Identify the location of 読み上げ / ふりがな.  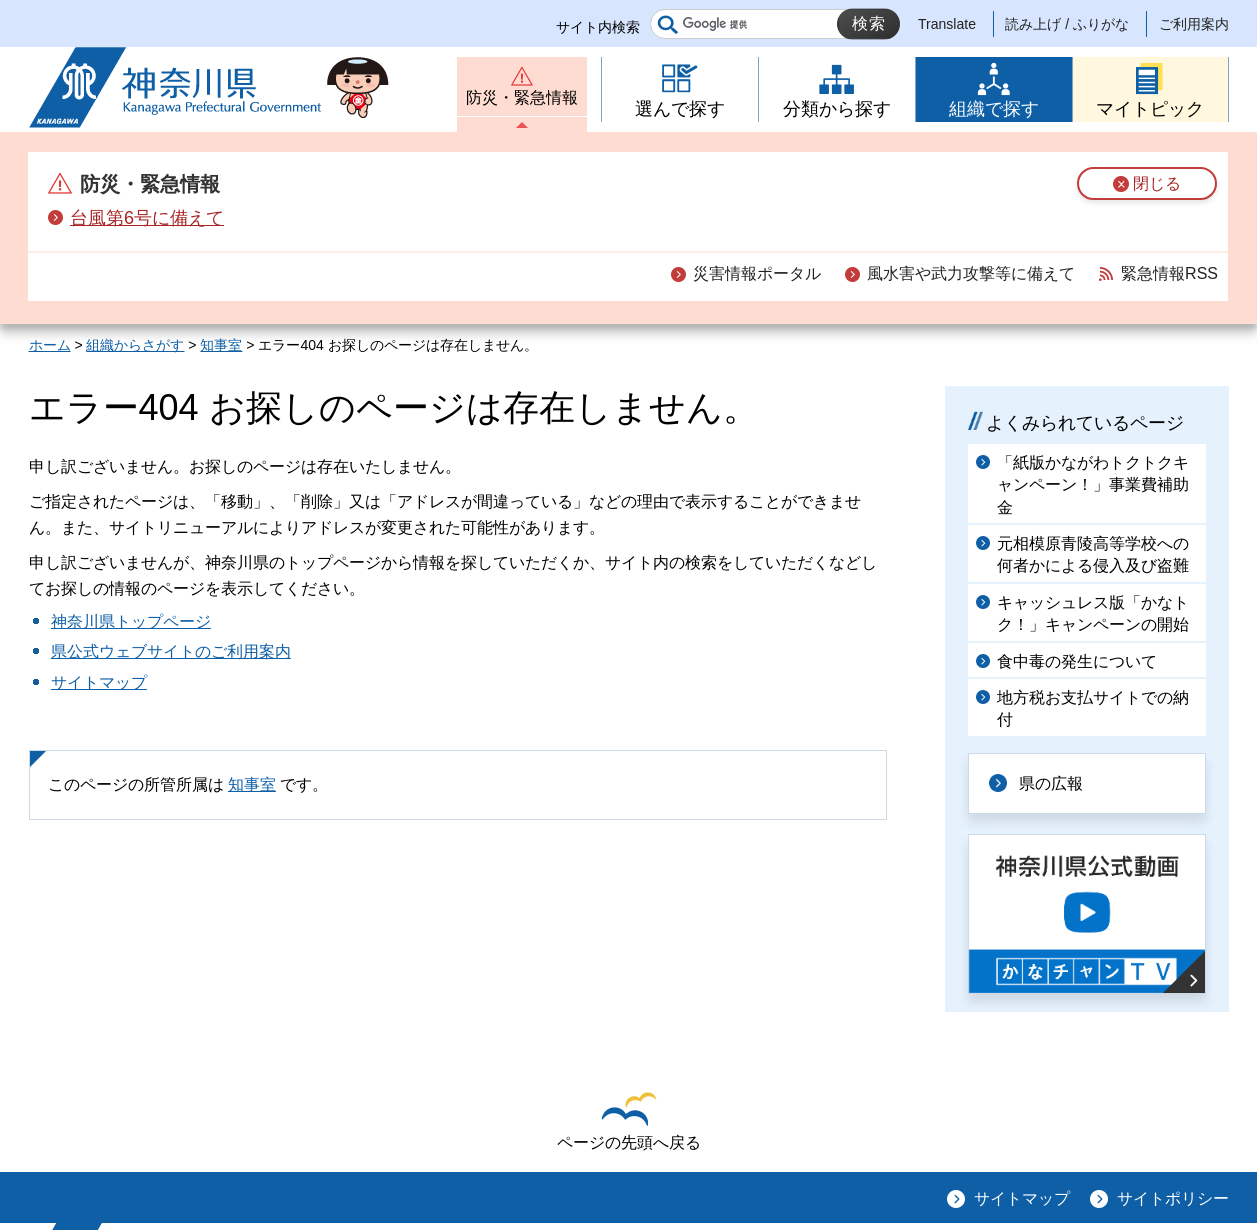
(1067, 24).